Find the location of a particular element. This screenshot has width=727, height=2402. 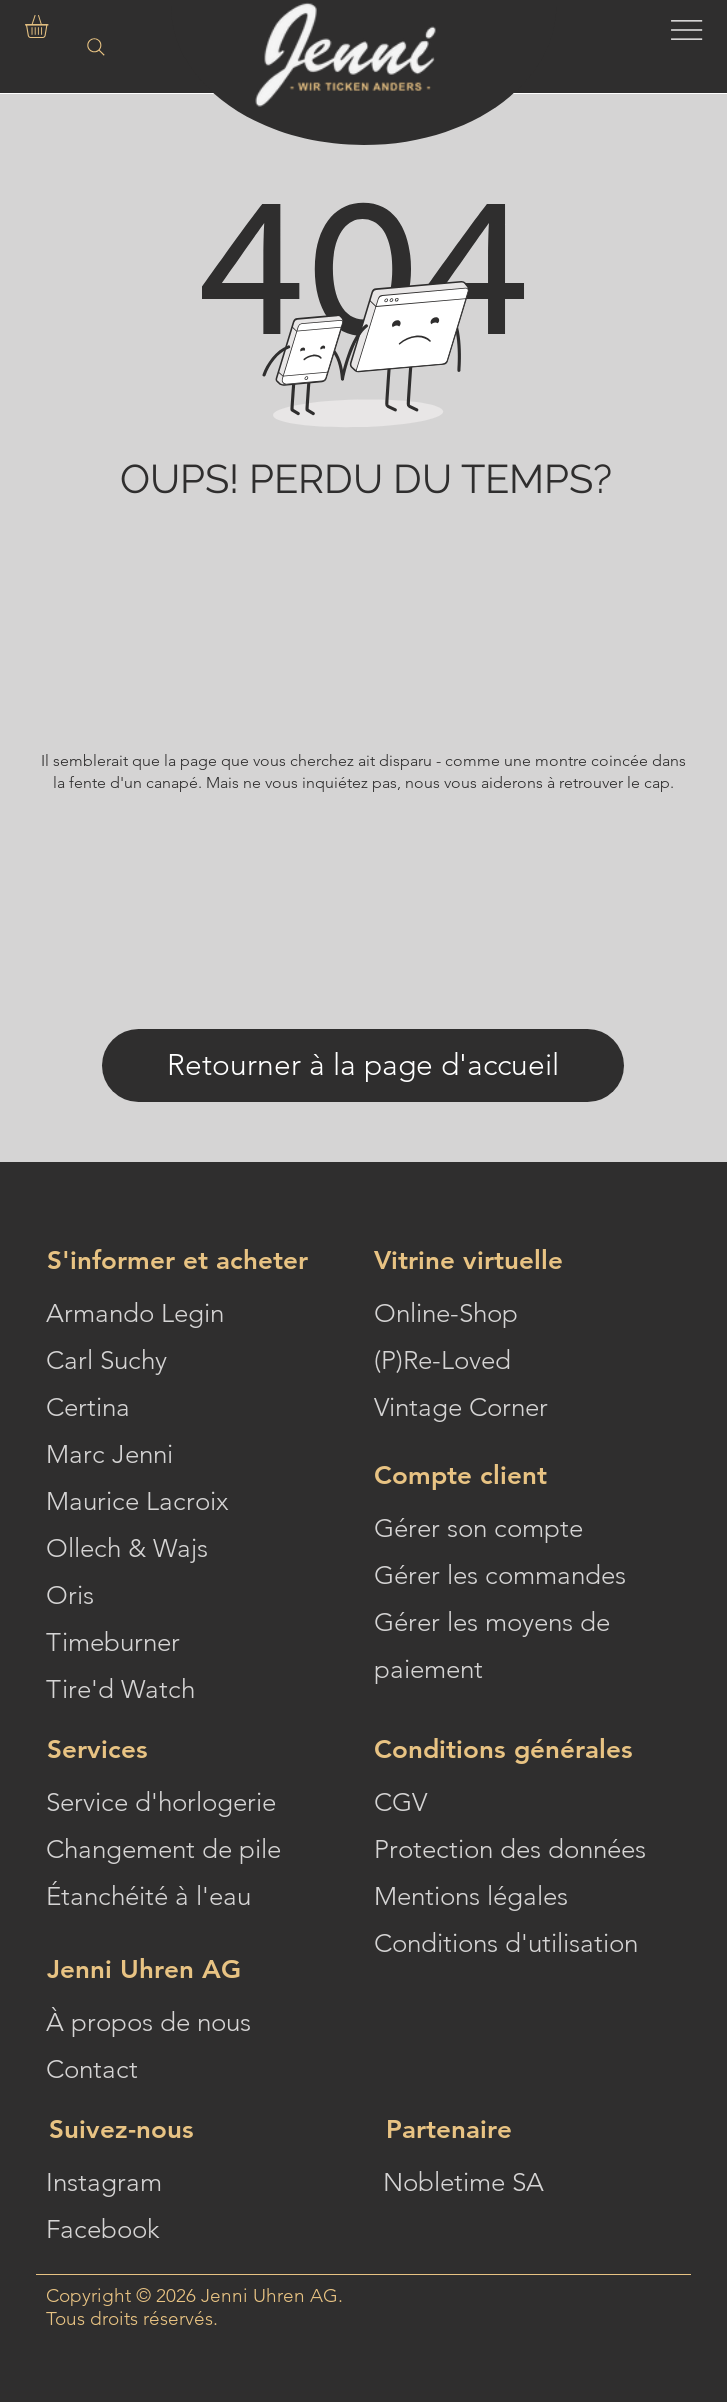

À propos de nous is located at coordinates (148, 2022).